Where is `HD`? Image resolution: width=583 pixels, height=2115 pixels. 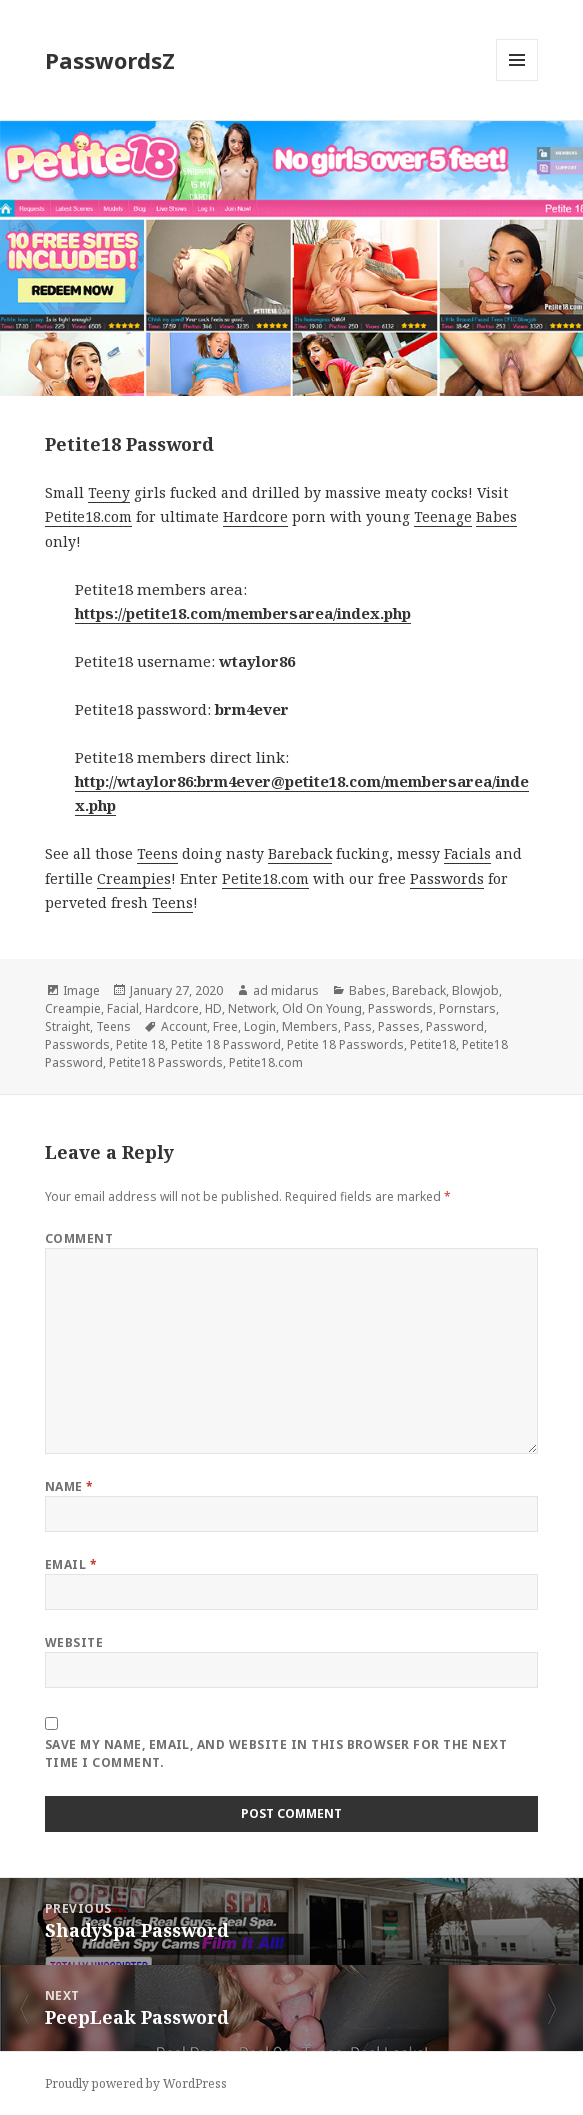 HD is located at coordinates (213, 1008).